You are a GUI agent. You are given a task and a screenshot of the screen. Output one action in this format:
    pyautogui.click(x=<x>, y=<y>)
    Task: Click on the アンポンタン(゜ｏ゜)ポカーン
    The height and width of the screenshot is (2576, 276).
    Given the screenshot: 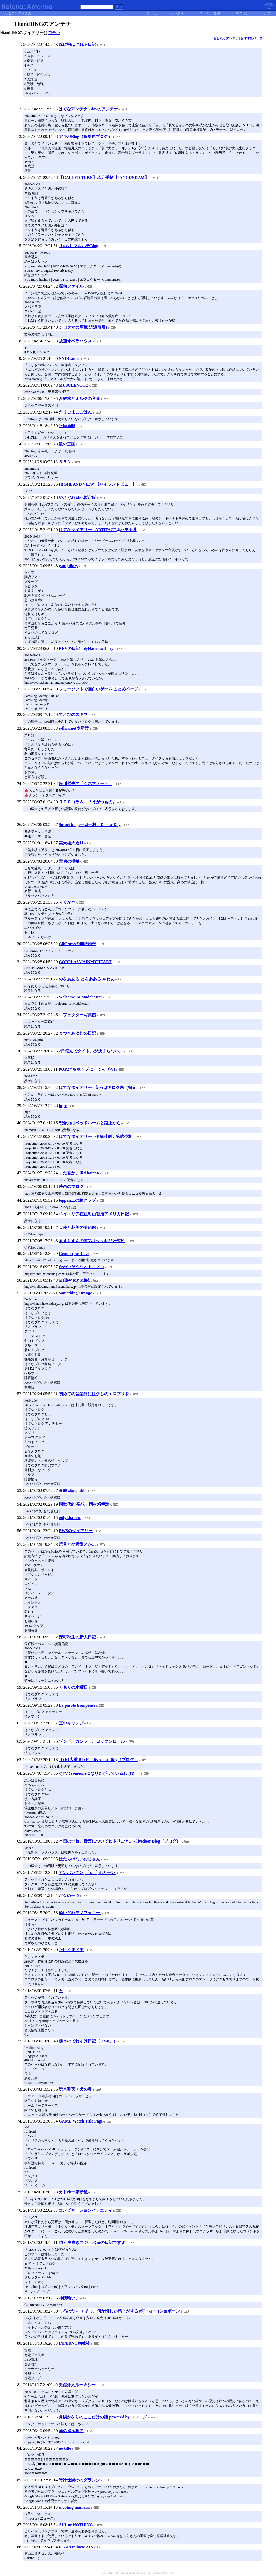 What is the action you would take?
    pyautogui.click(x=87, y=1872)
    